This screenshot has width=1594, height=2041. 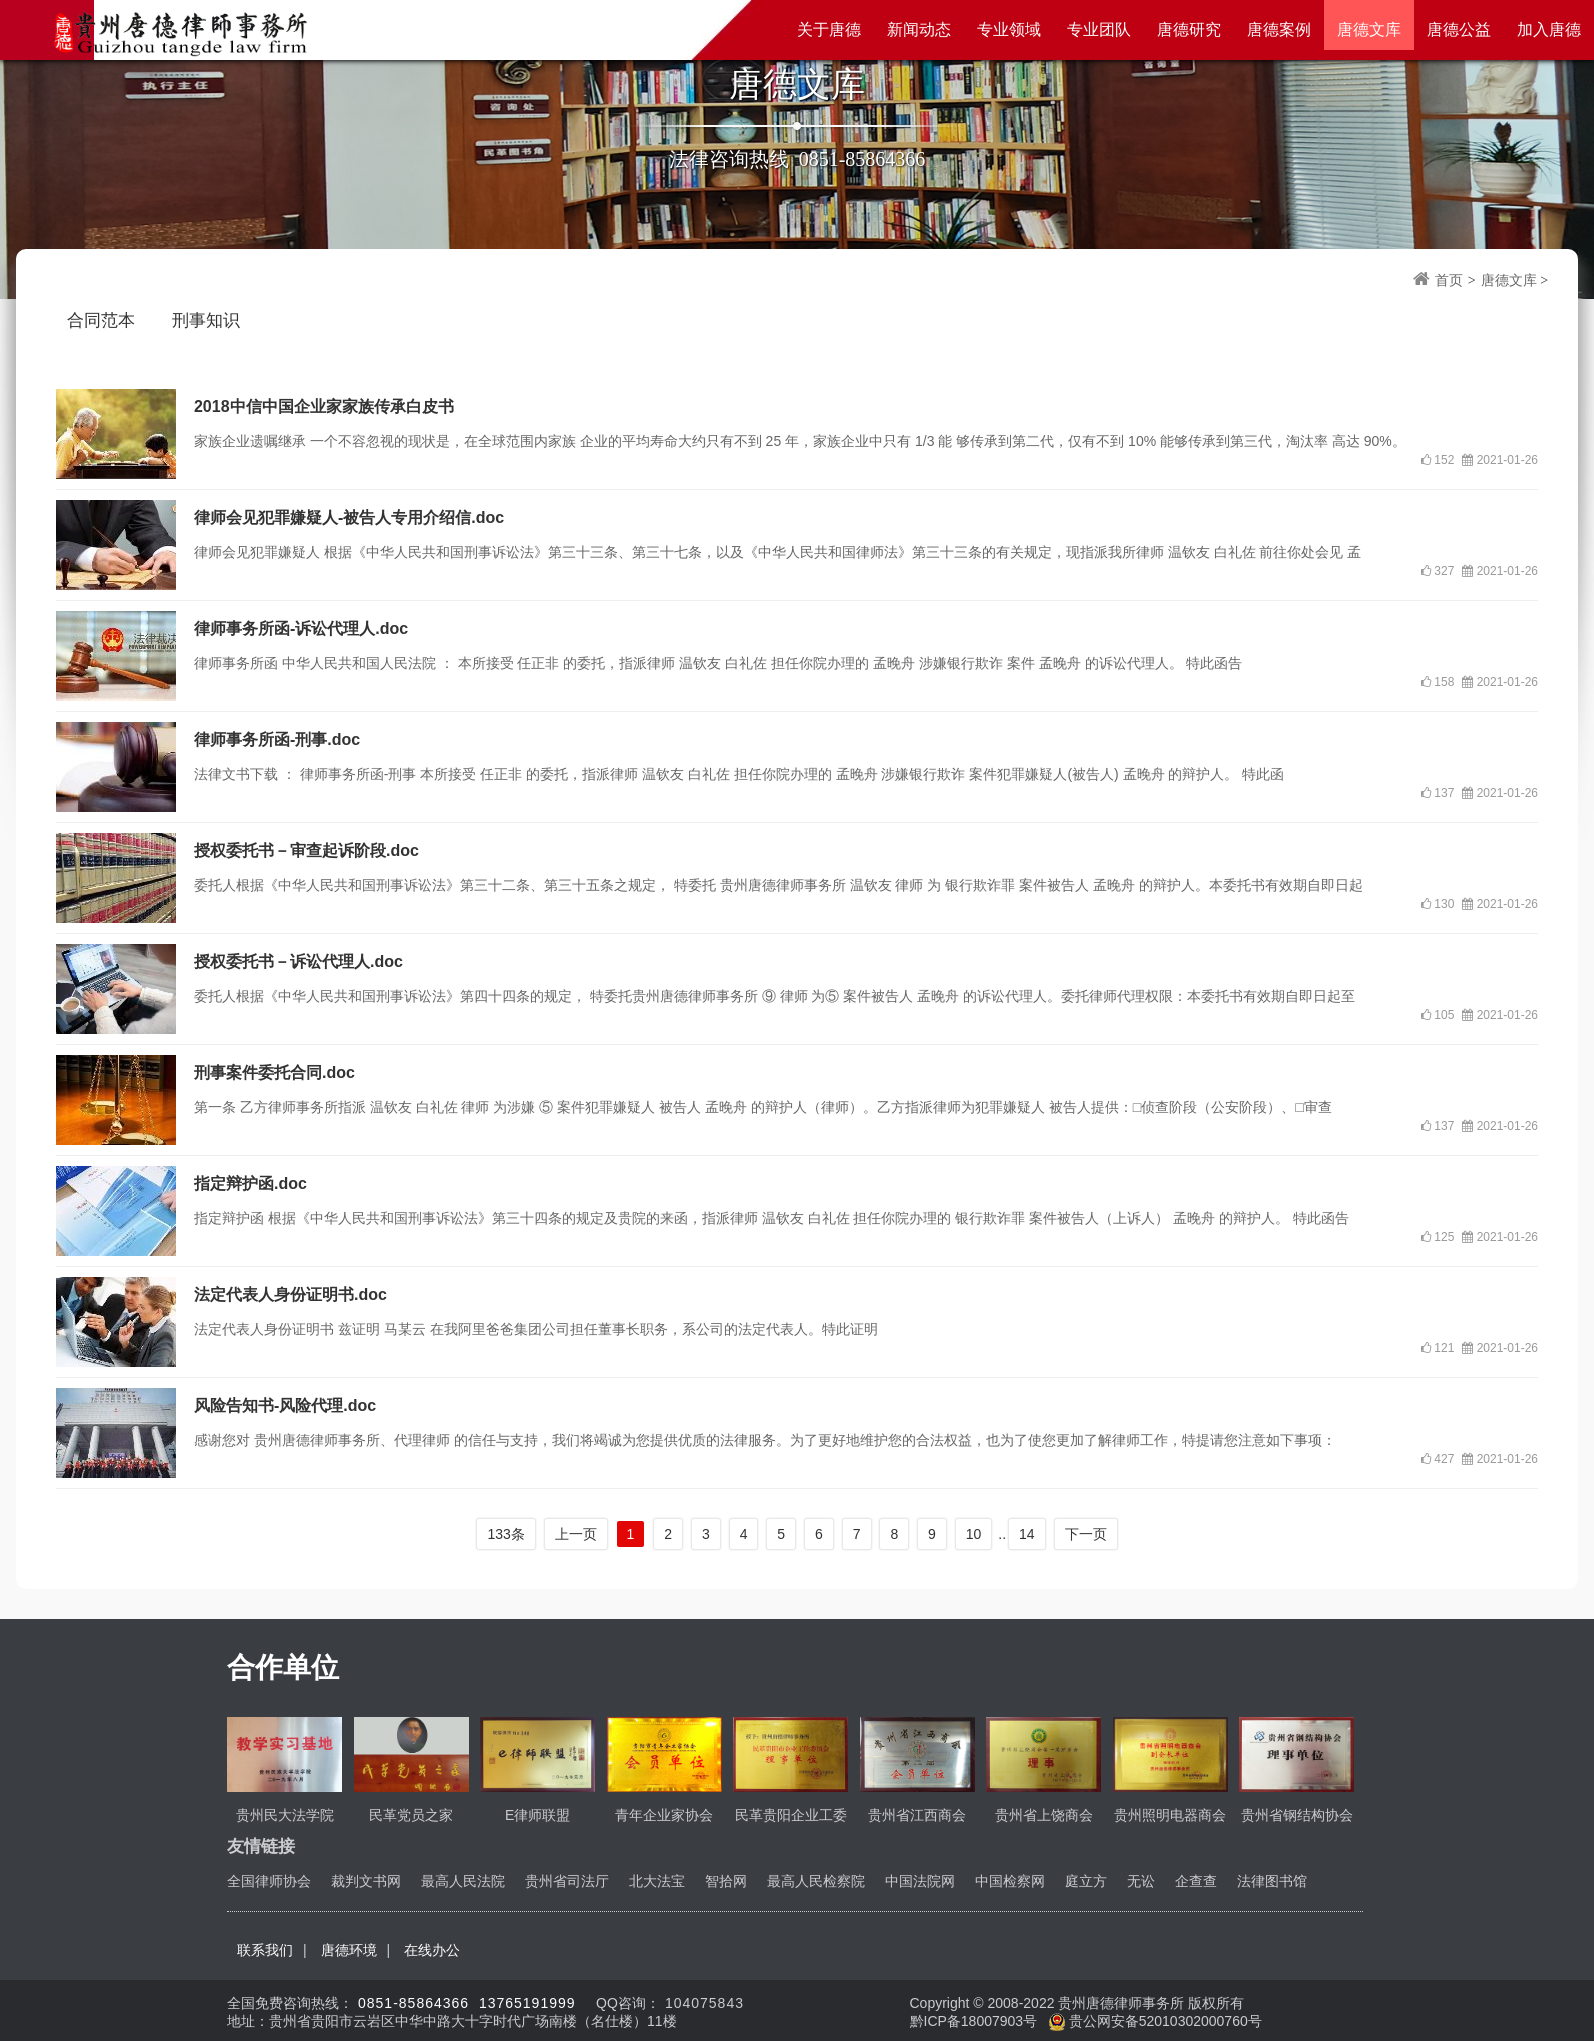 I want to click on 企查查, so click(x=1196, y=1881).